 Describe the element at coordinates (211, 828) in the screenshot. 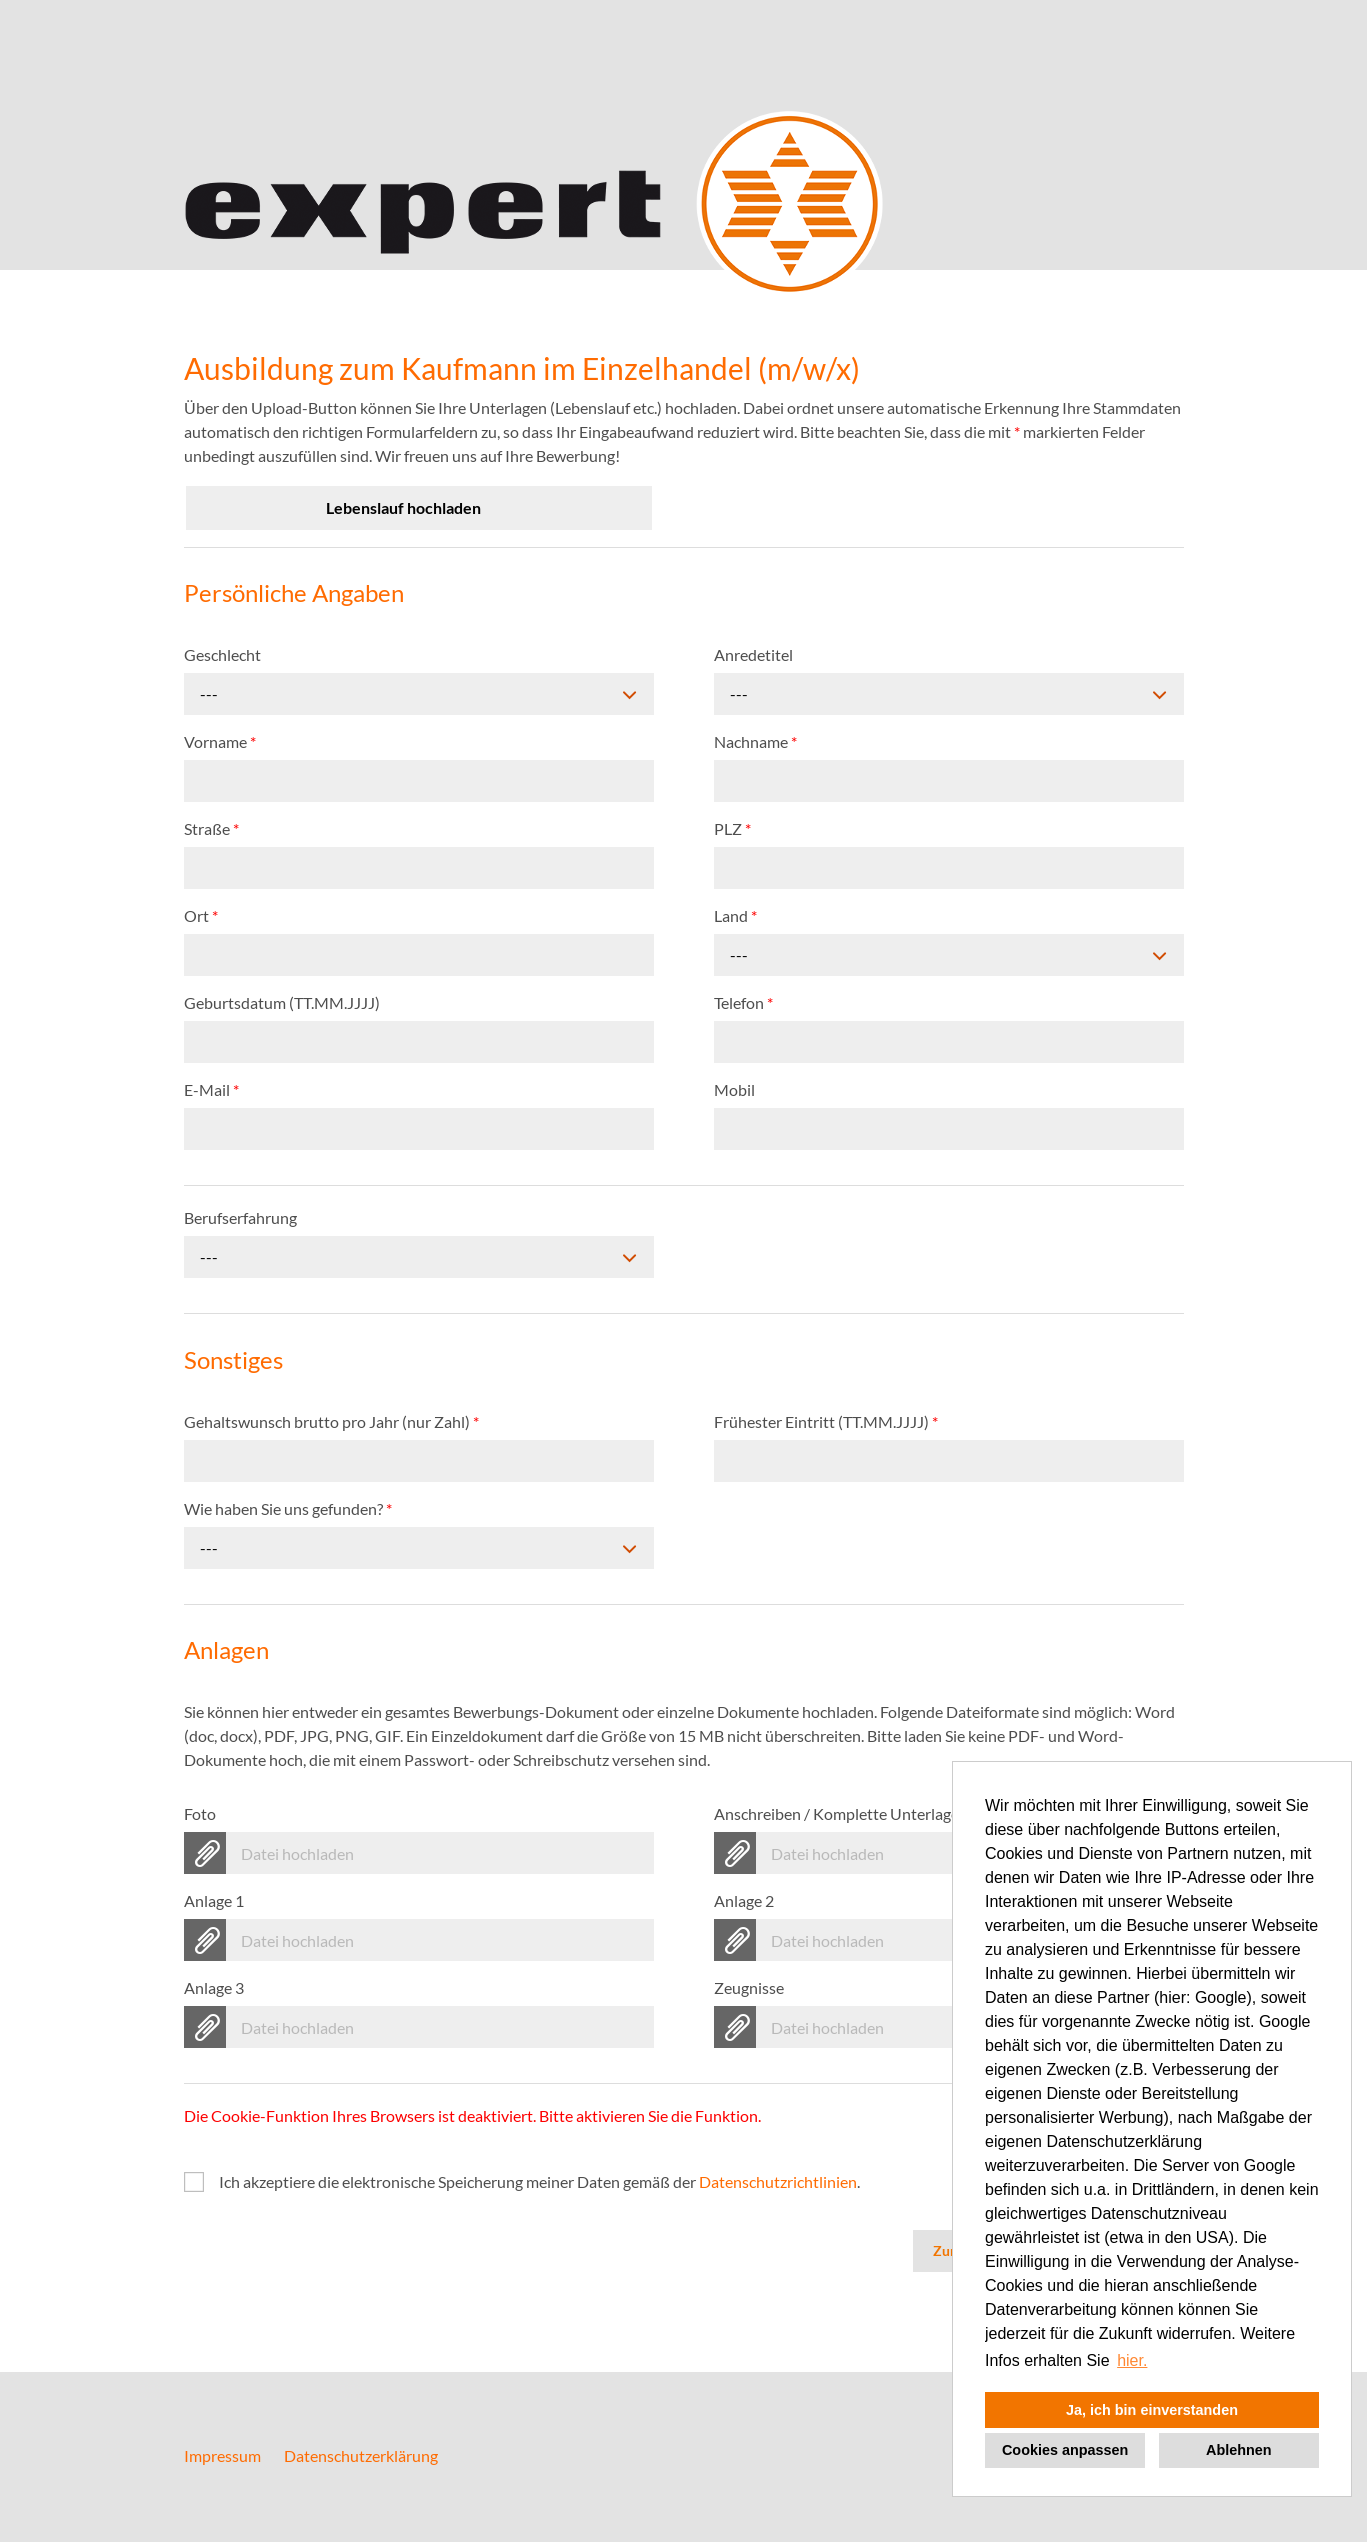

I see `Straße` at that location.